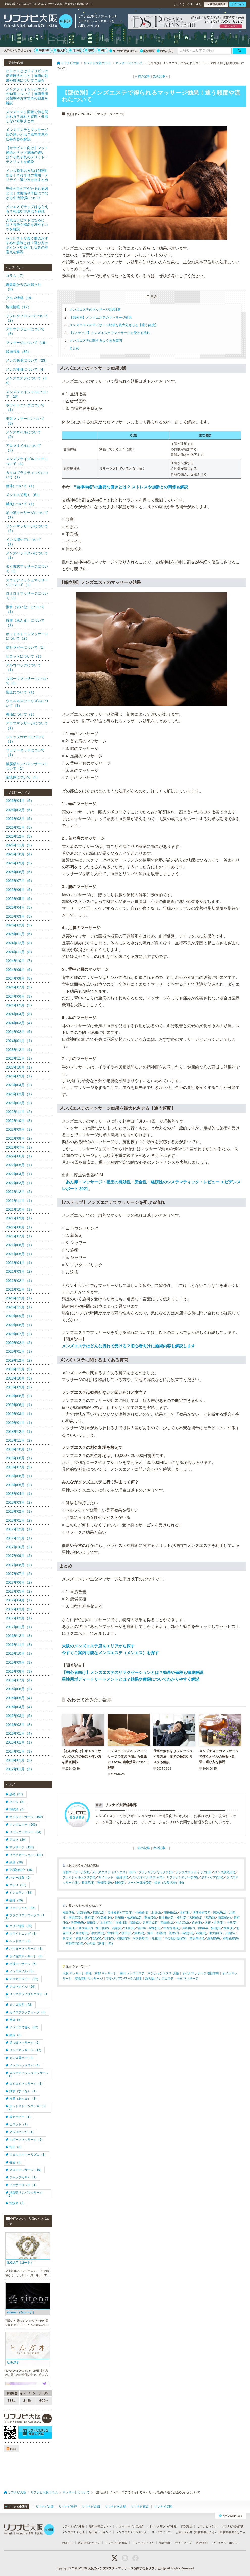 This screenshot has width=250, height=2576. What do you see at coordinates (23, 667) in the screenshot?
I see `アルゴパックについて（1）` at bounding box center [23, 667].